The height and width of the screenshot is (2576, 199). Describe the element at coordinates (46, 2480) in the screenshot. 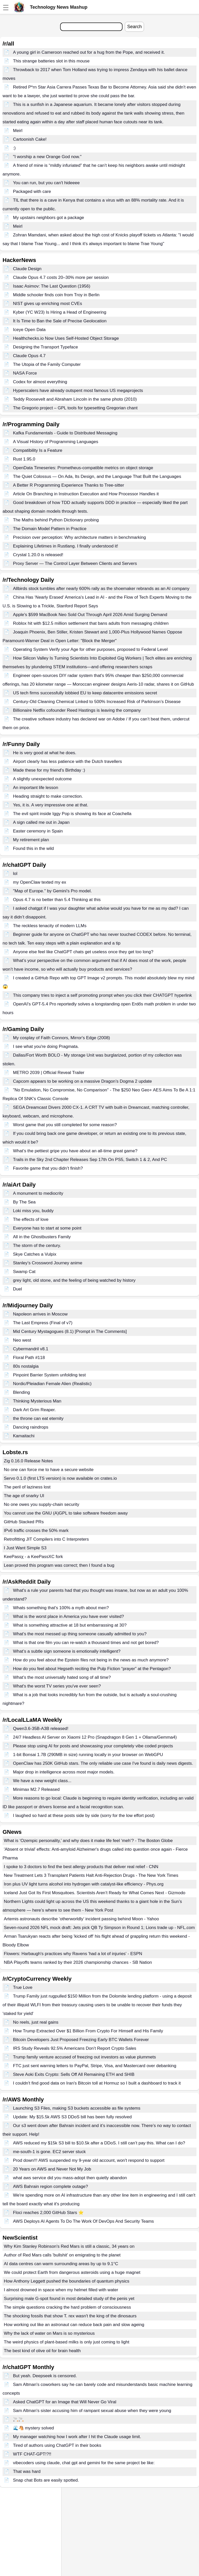

I see `Snap chat Bots are easily spotted.` at that location.